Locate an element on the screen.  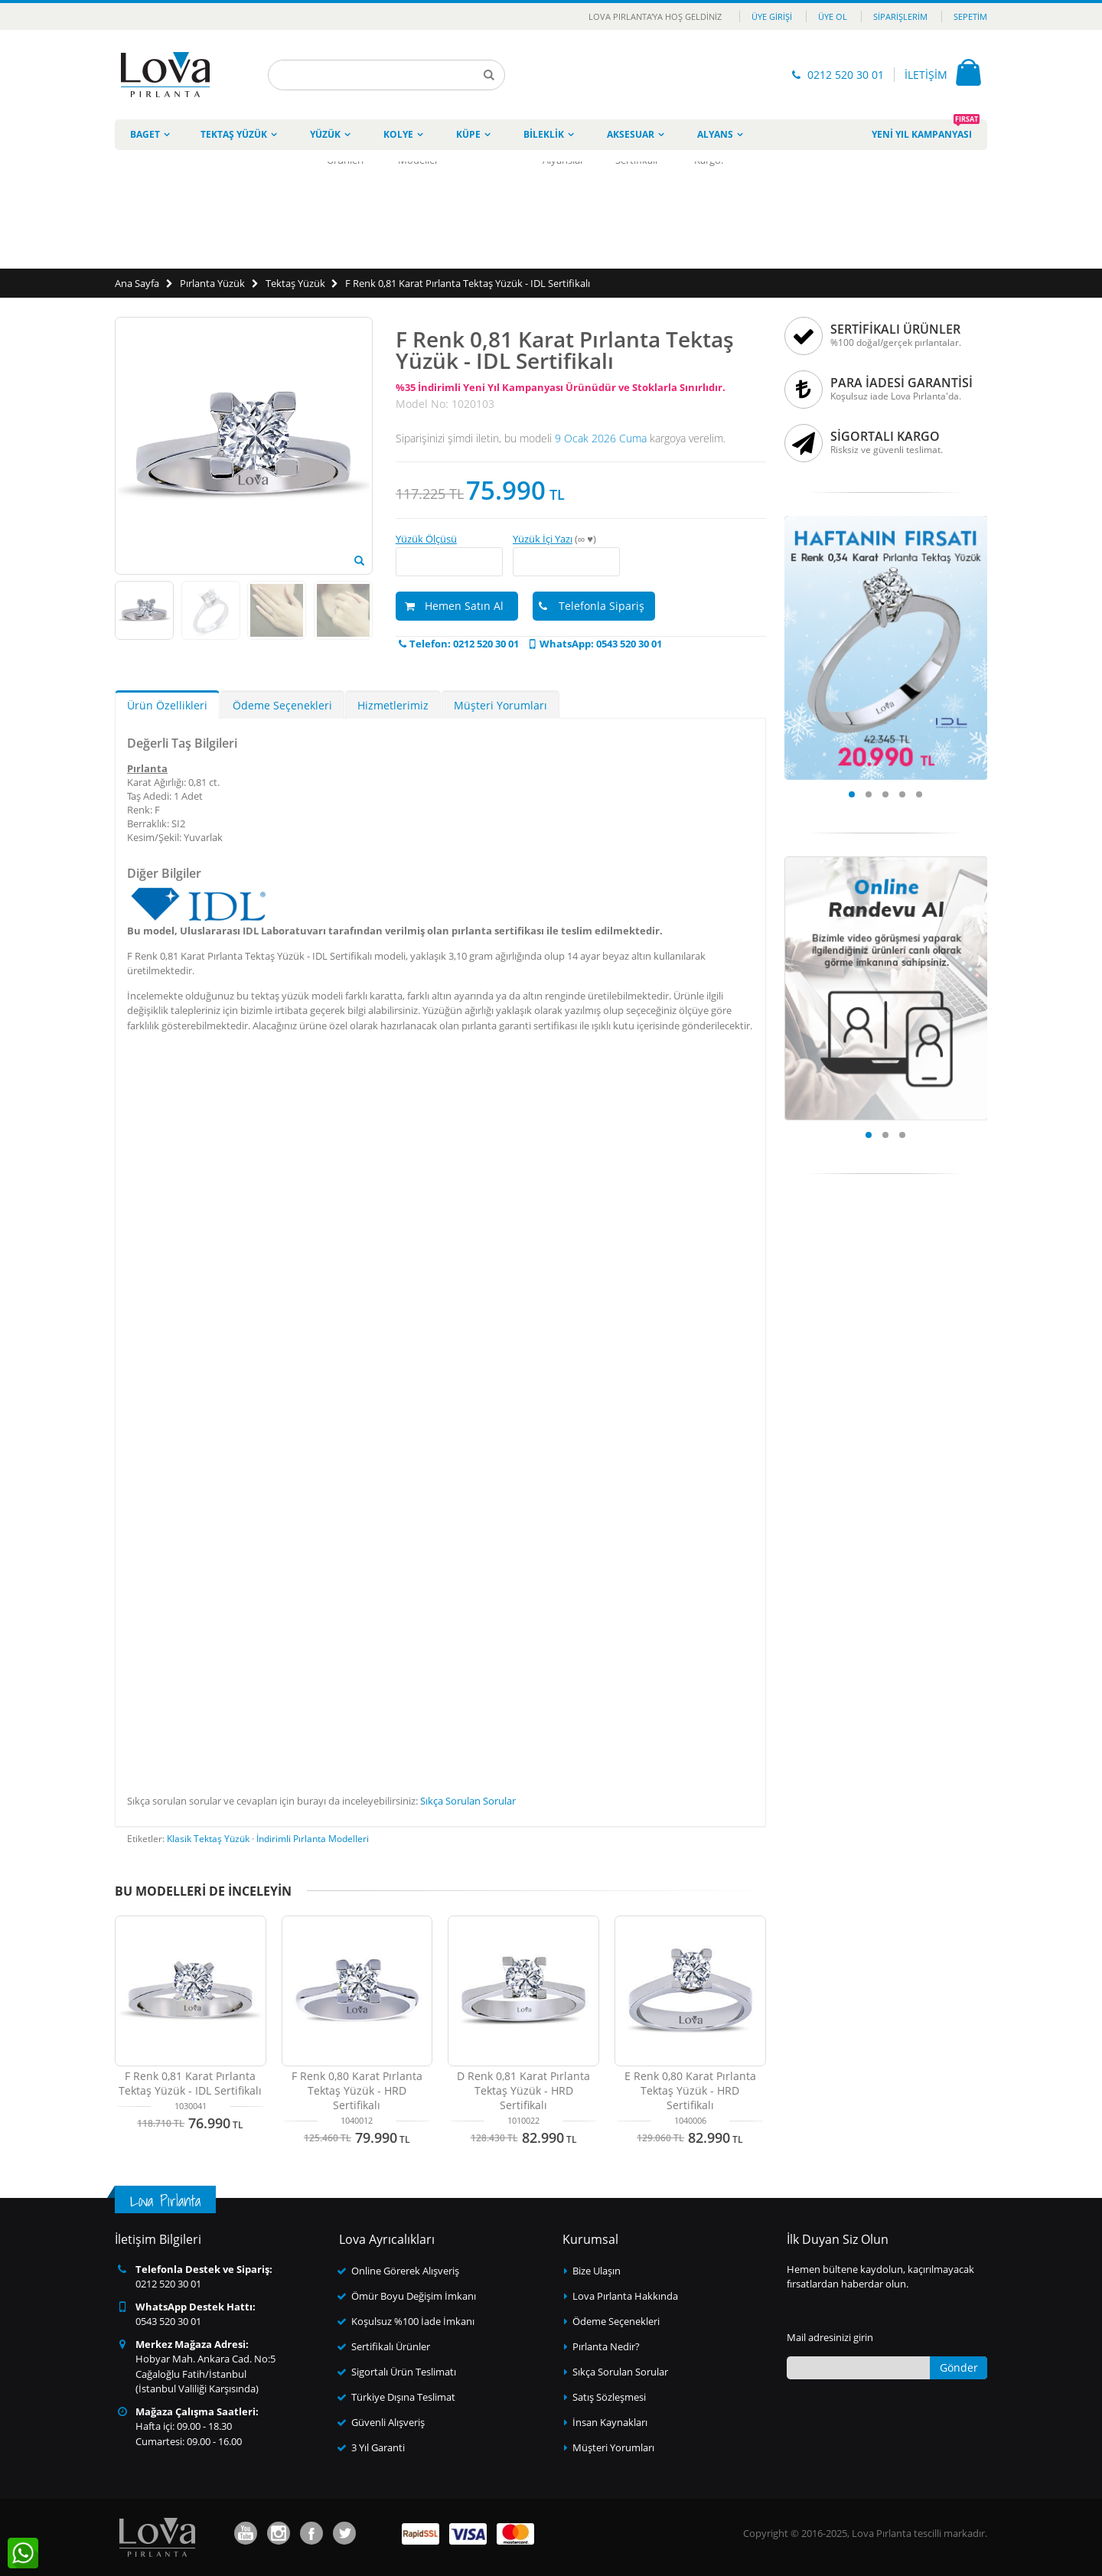
0212 520 30 01 is located at coordinates (845, 74).